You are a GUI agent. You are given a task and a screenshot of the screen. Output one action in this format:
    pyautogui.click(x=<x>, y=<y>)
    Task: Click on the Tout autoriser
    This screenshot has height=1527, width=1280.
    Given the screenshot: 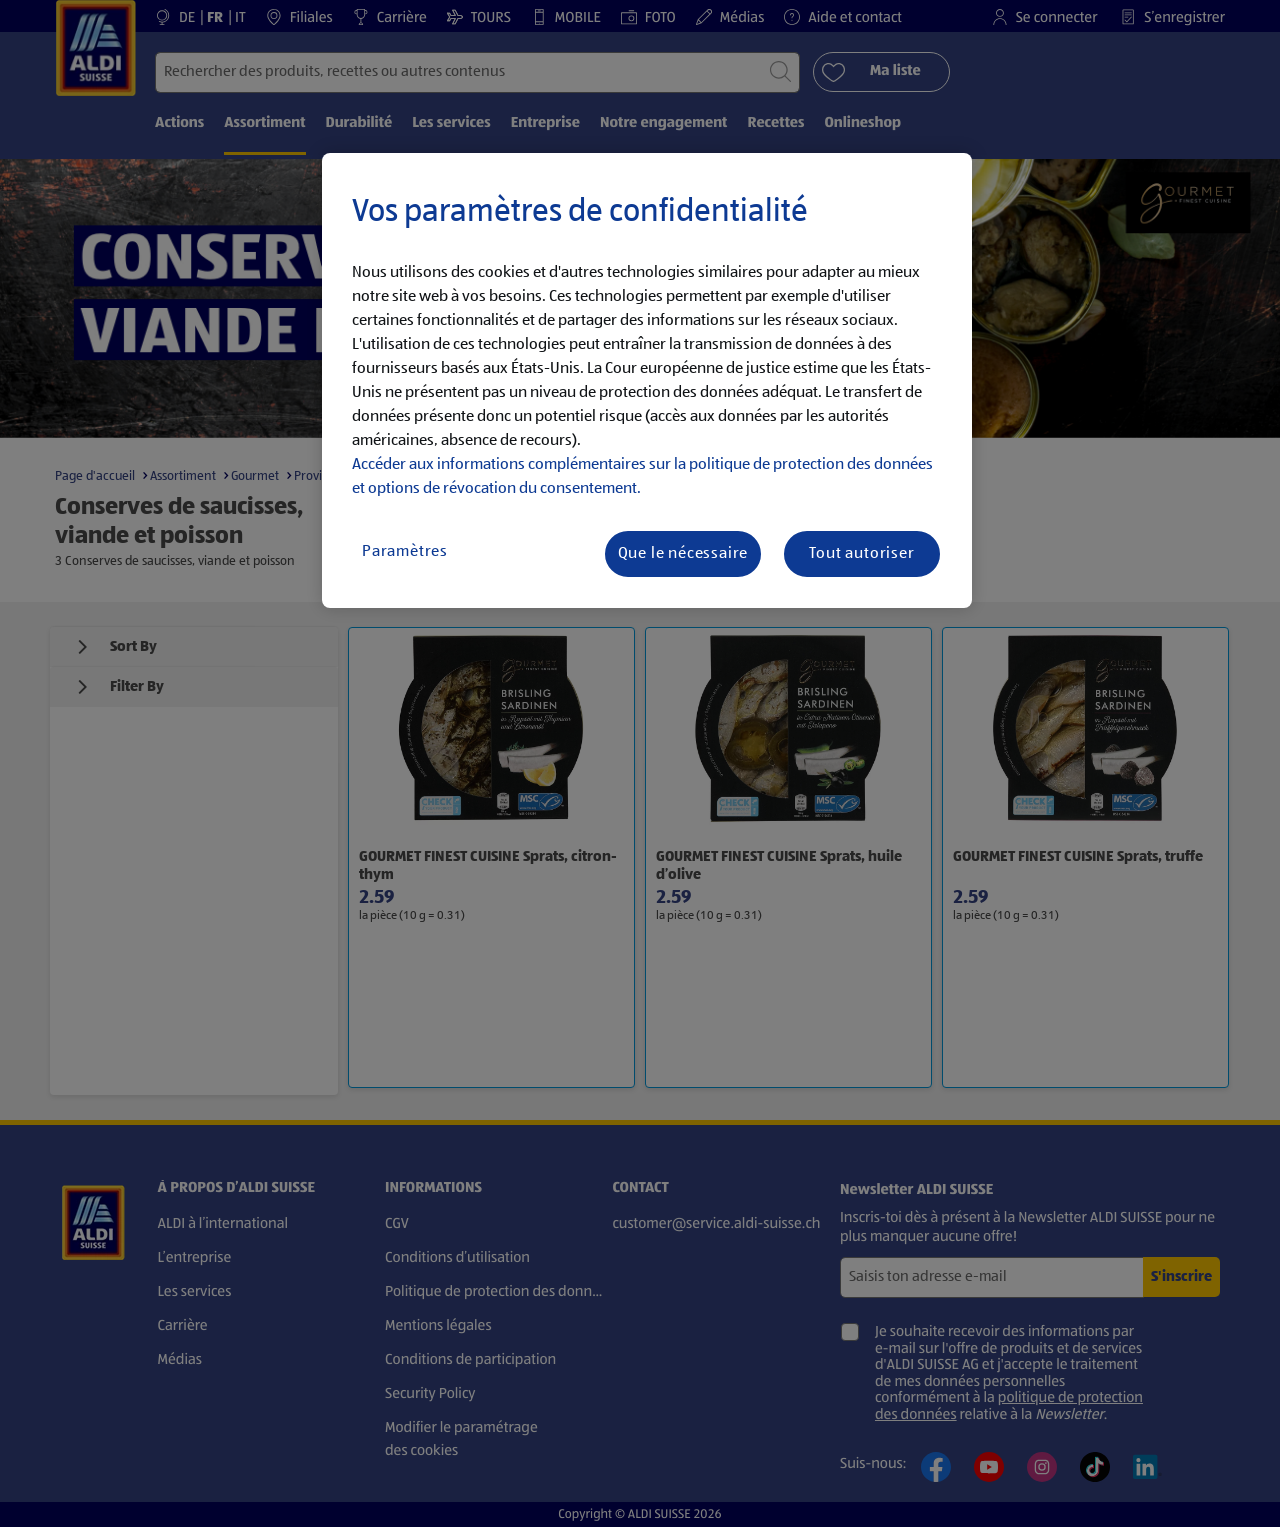 What is the action you would take?
    pyautogui.click(x=861, y=554)
    